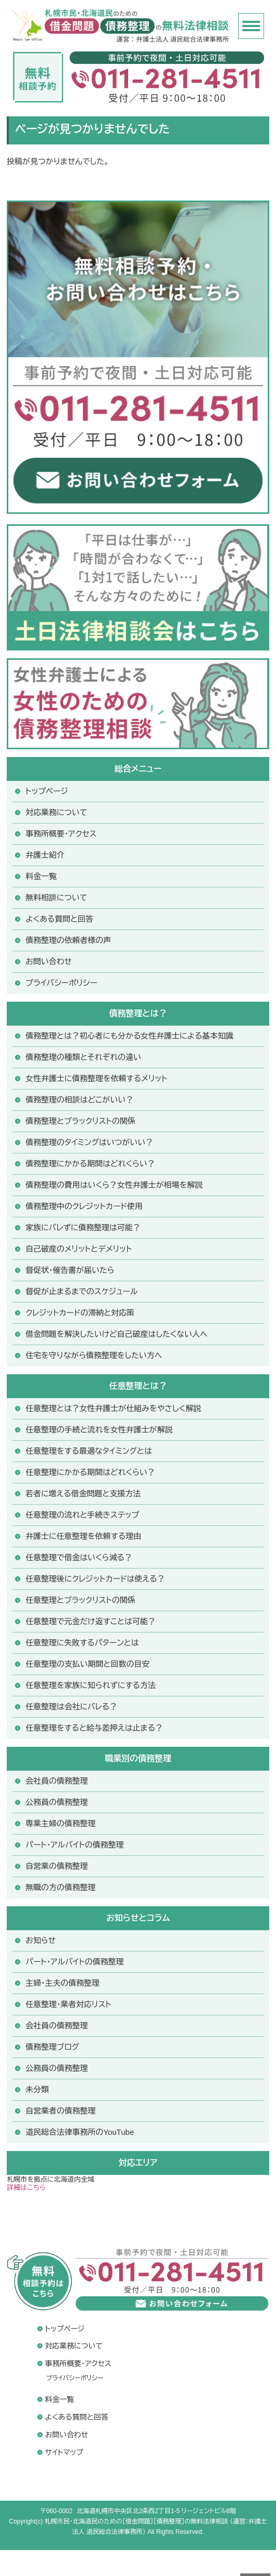  What do you see at coordinates (80, 1121) in the screenshot?
I see `債務整理とブラックリストの関係` at bounding box center [80, 1121].